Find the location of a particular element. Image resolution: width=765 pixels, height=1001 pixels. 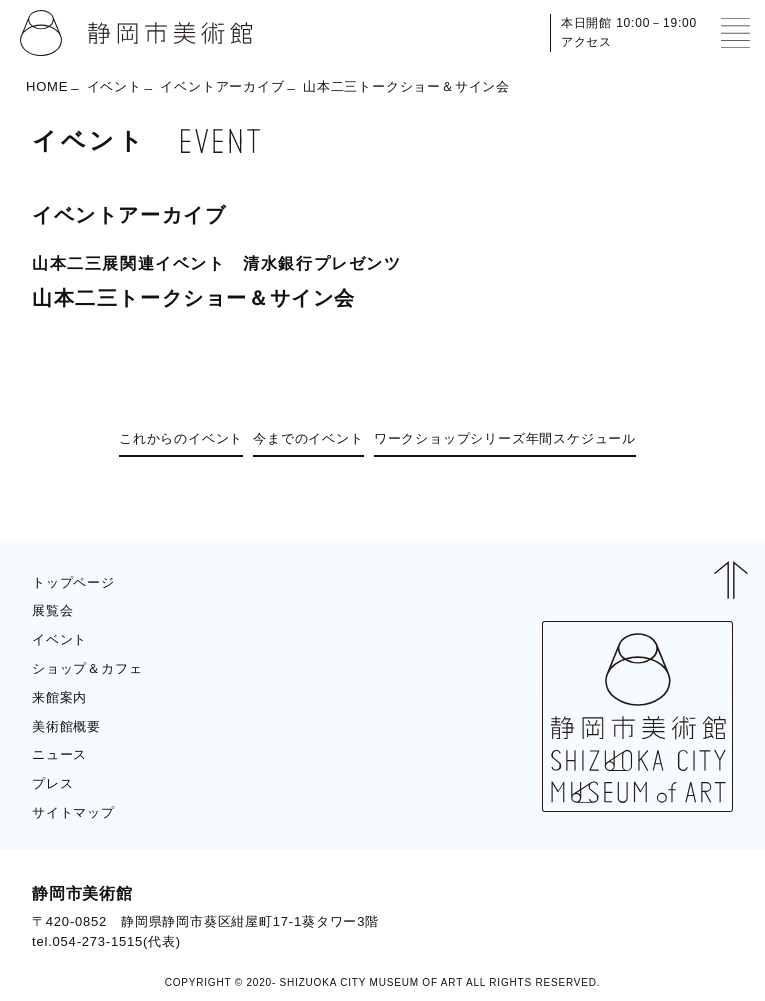

ニュース is located at coordinates (59, 754).